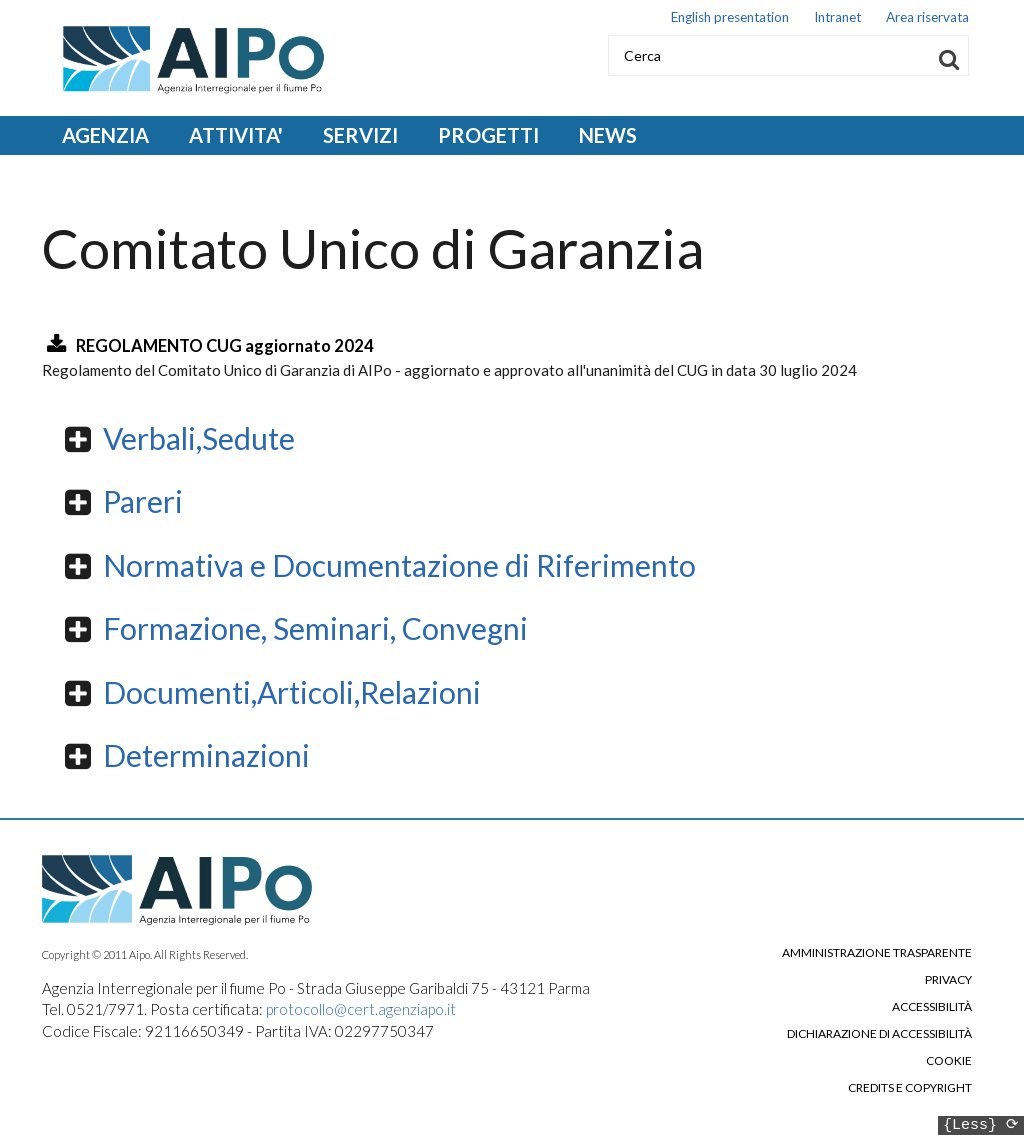 This screenshot has width=1024, height=1135. I want to click on Intranet, so click(837, 17).